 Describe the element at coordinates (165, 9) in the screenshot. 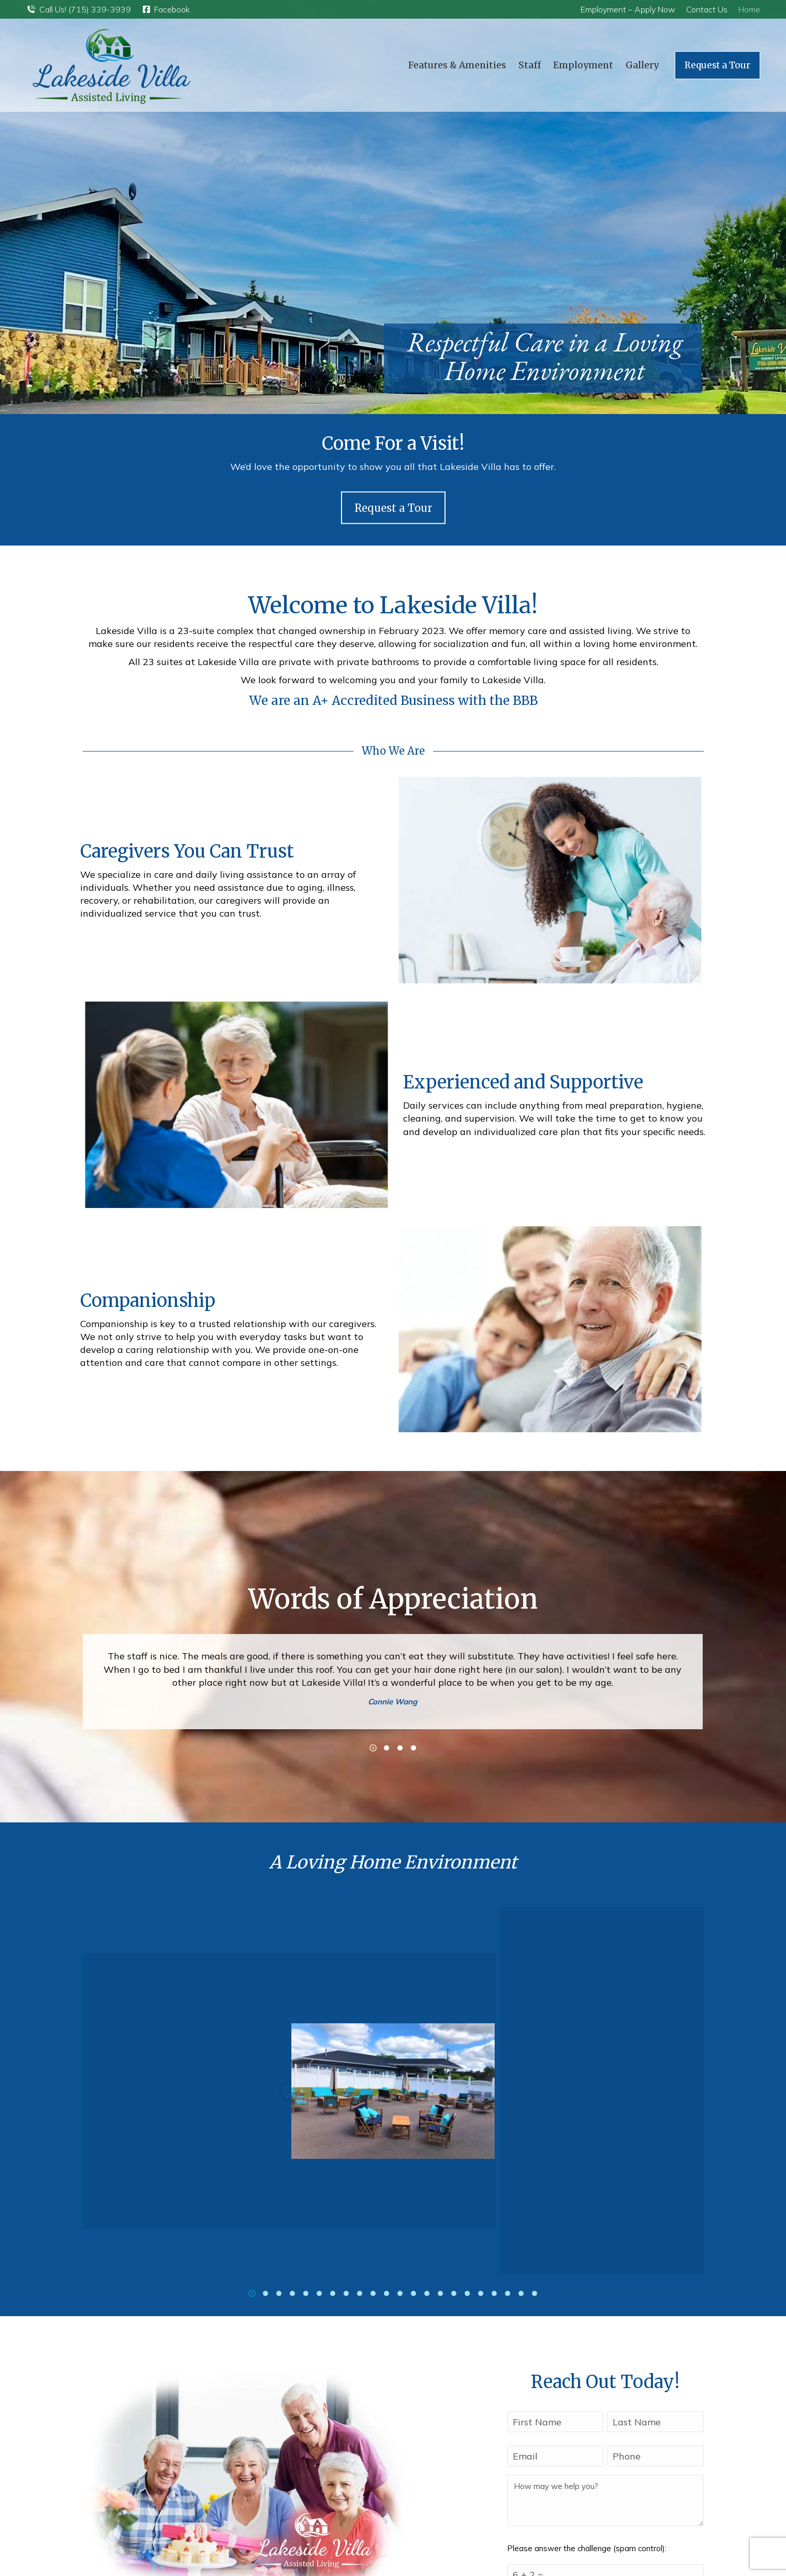

I see `Facebook` at that location.